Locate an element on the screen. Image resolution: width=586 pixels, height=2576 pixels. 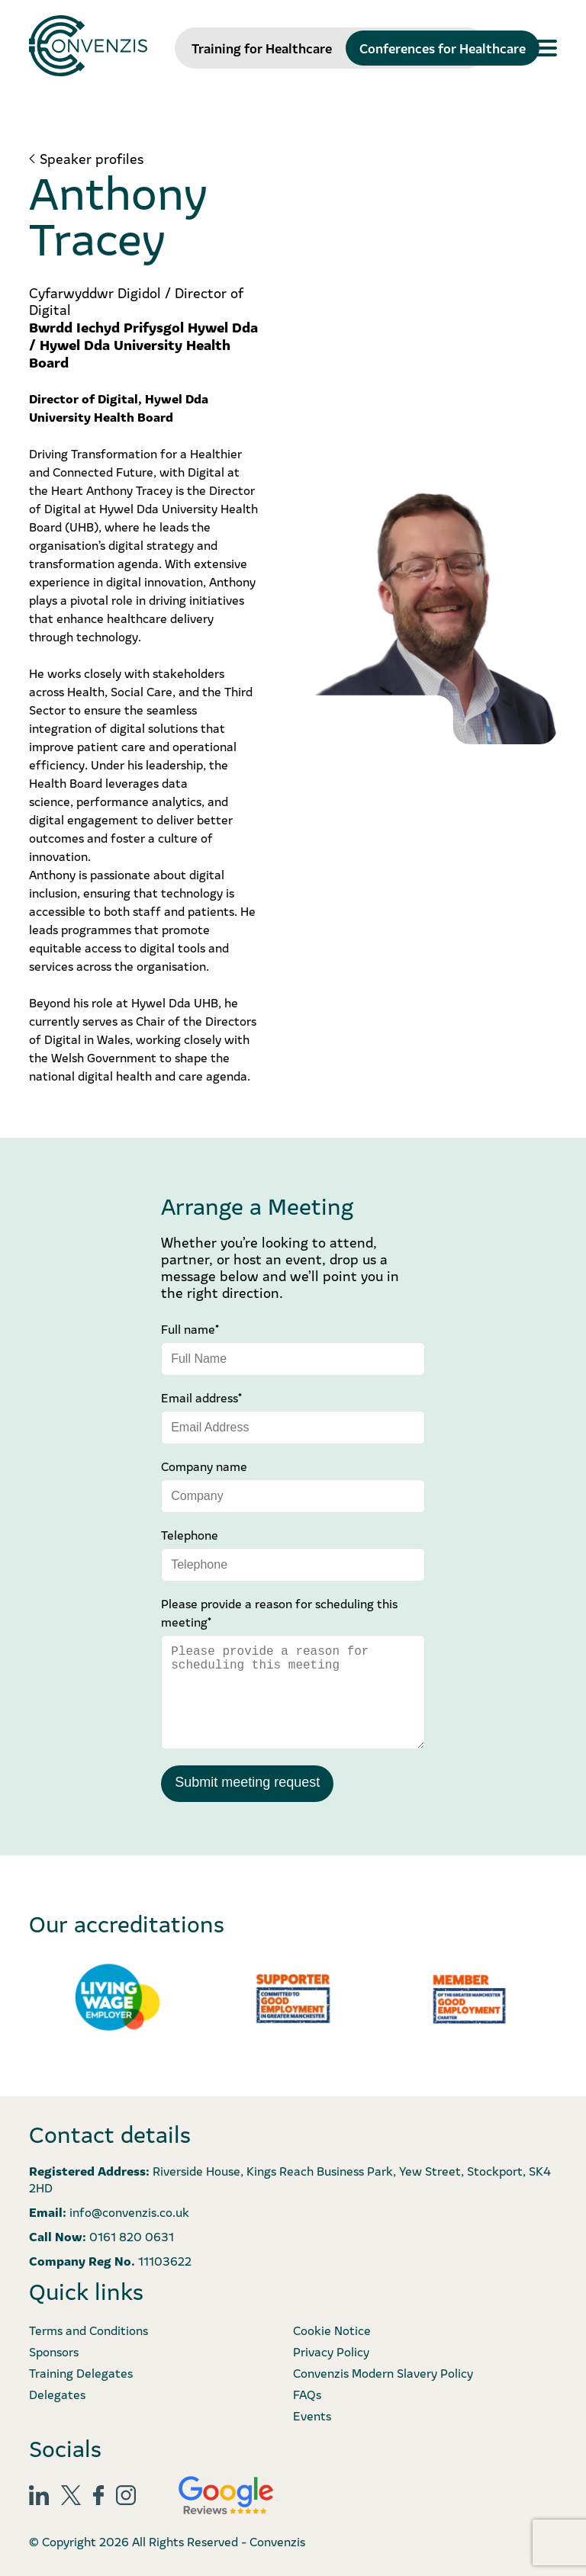
Please provide a reason for scheduling this meeting* is located at coordinates (279, 1612).